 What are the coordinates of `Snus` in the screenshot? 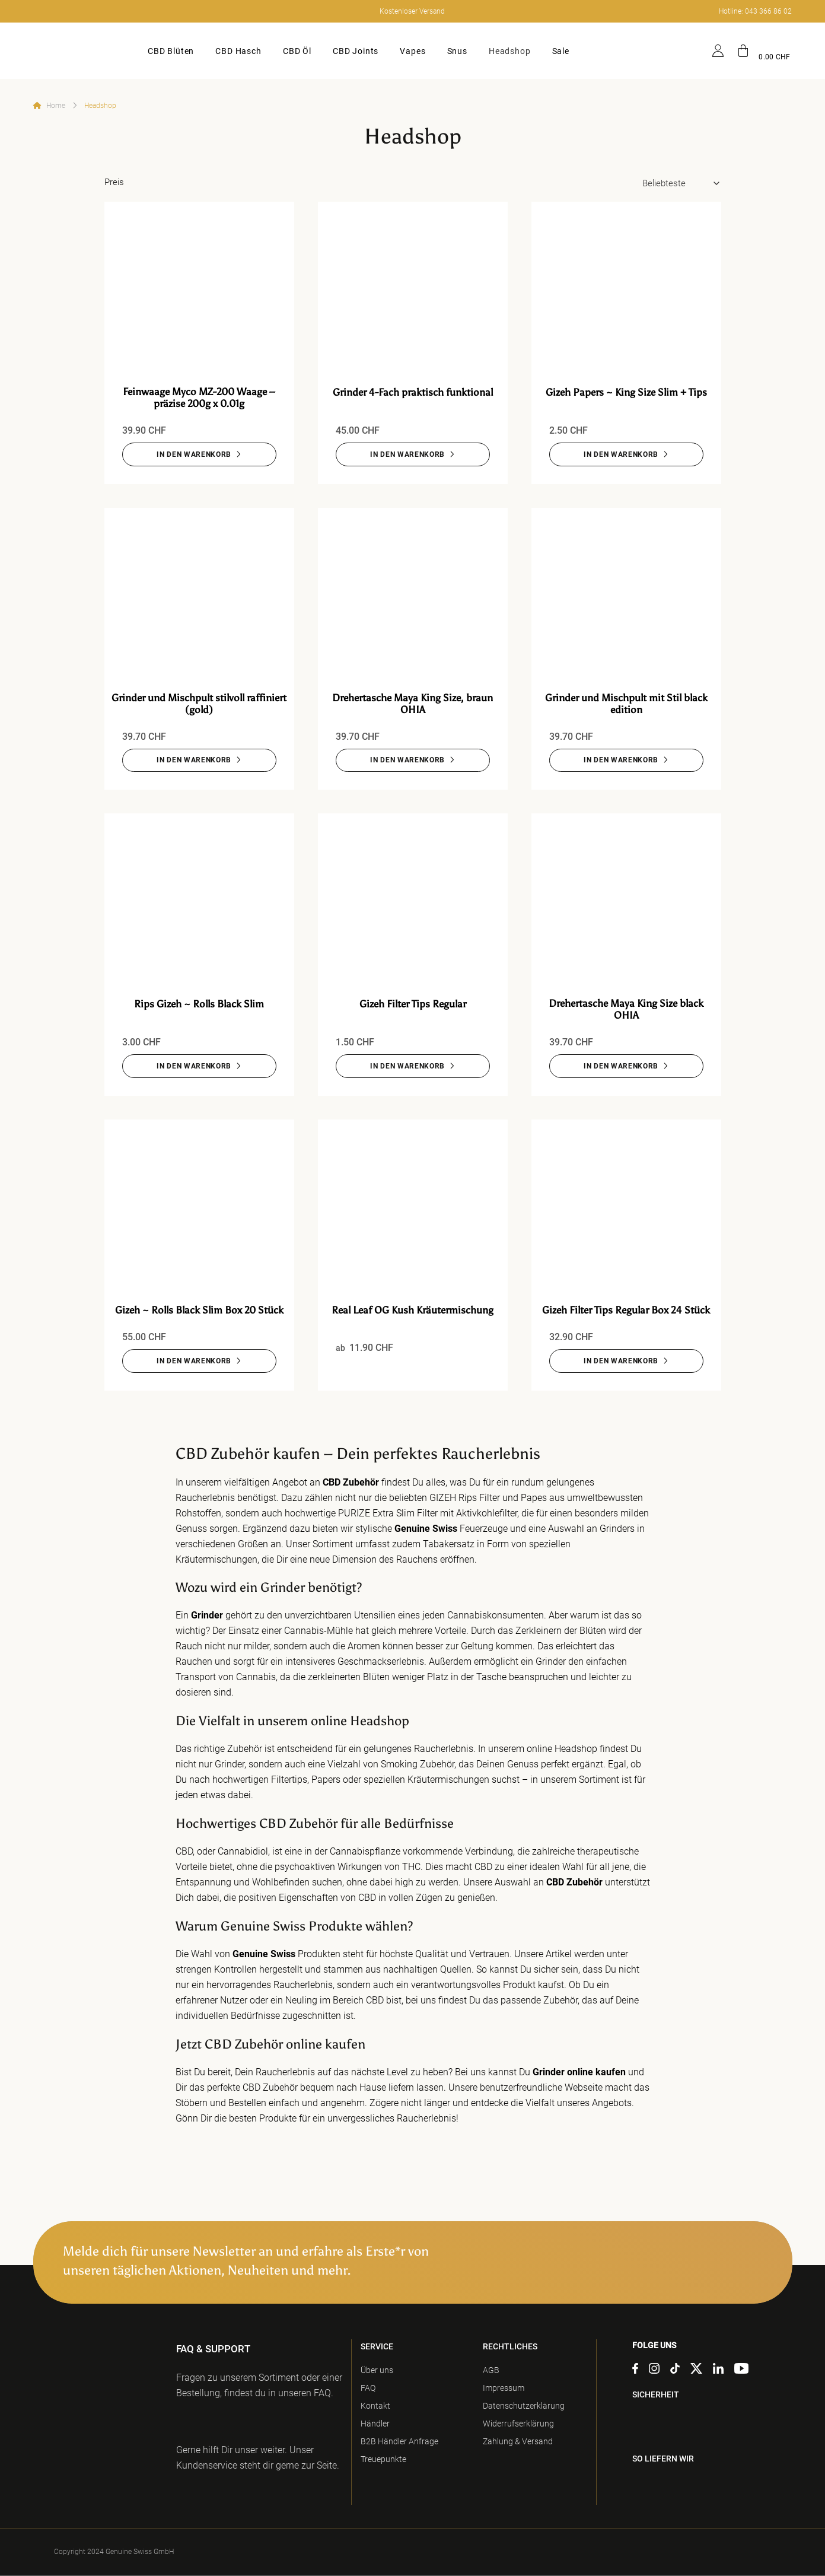 It's located at (457, 51).